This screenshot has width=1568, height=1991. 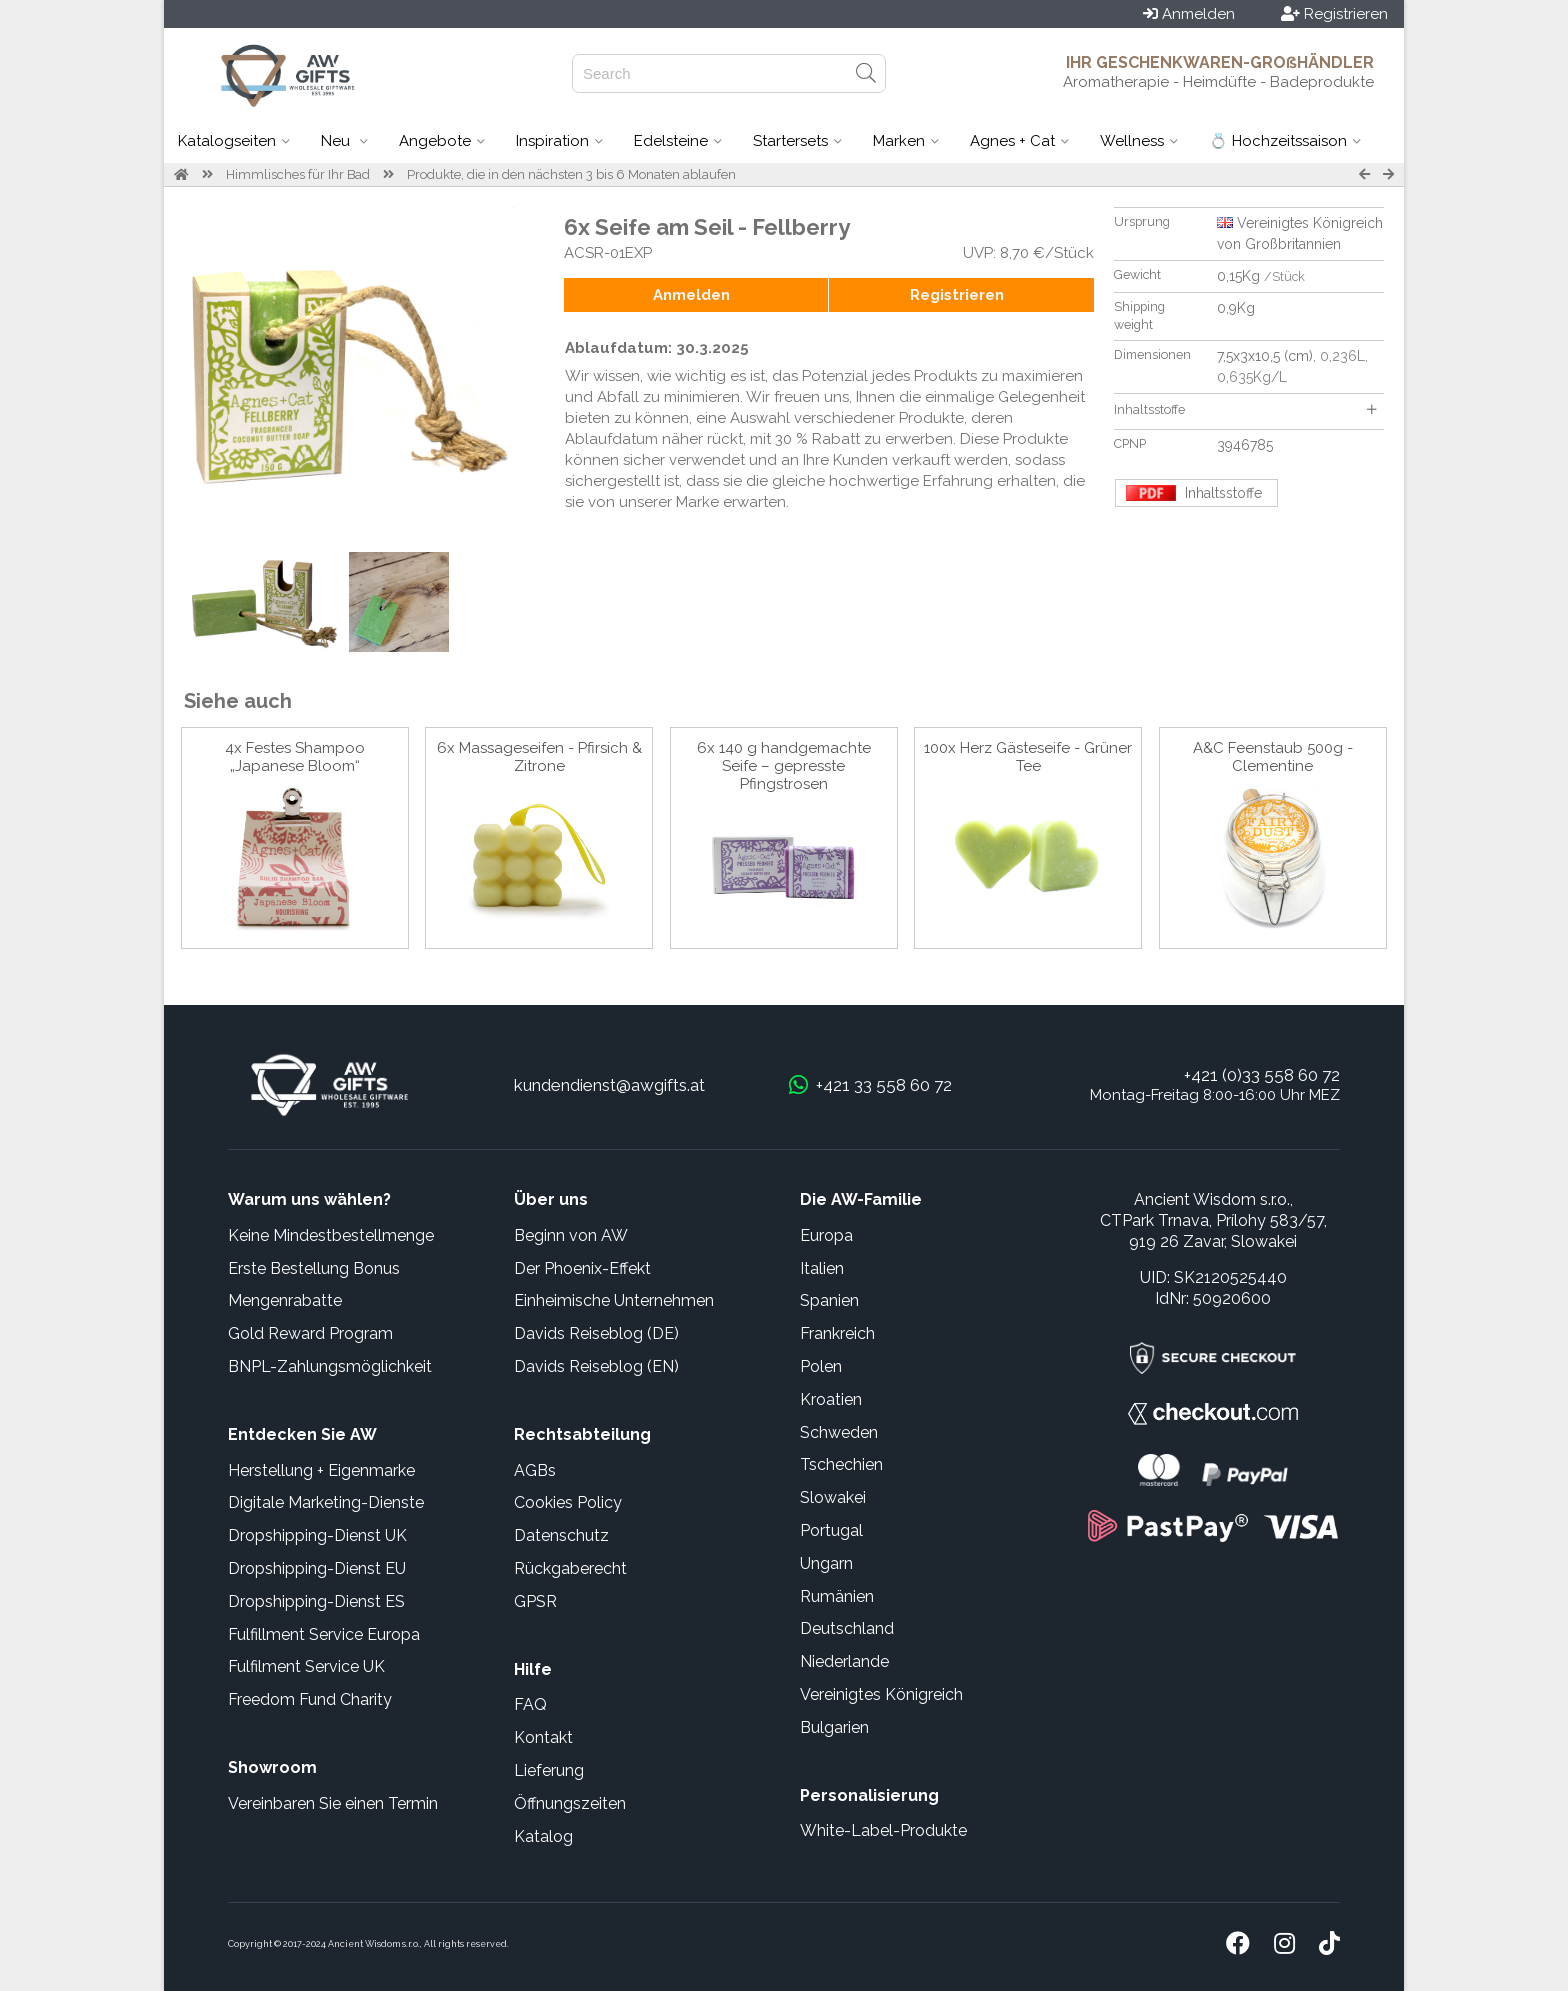 I want to click on Himmlisches für Ihr Bad, so click(x=298, y=174).